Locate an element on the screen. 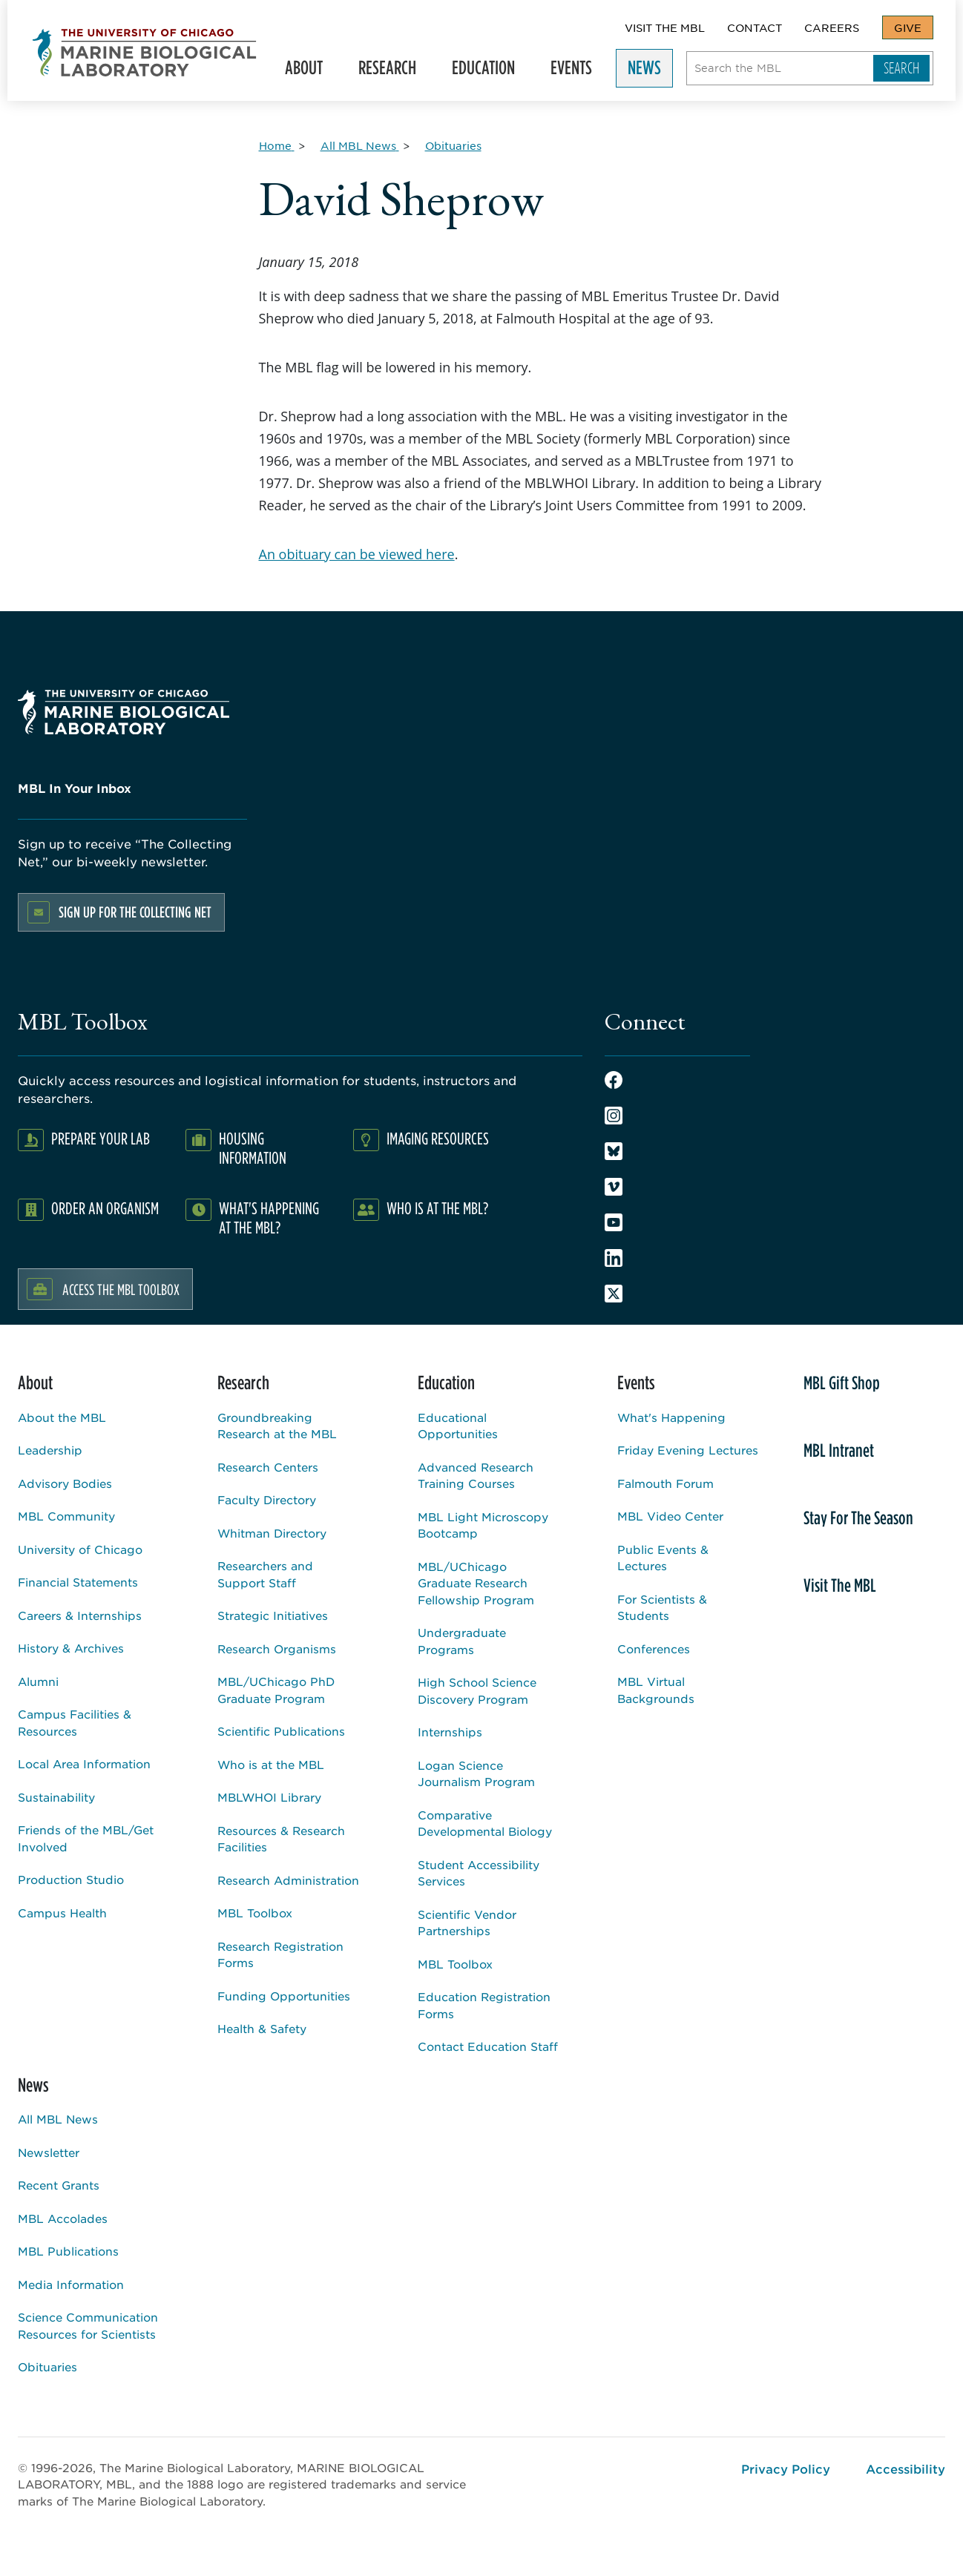 This screenshot has height=2576, width=963. Research Organisms is located at coordinates (276, 1648).